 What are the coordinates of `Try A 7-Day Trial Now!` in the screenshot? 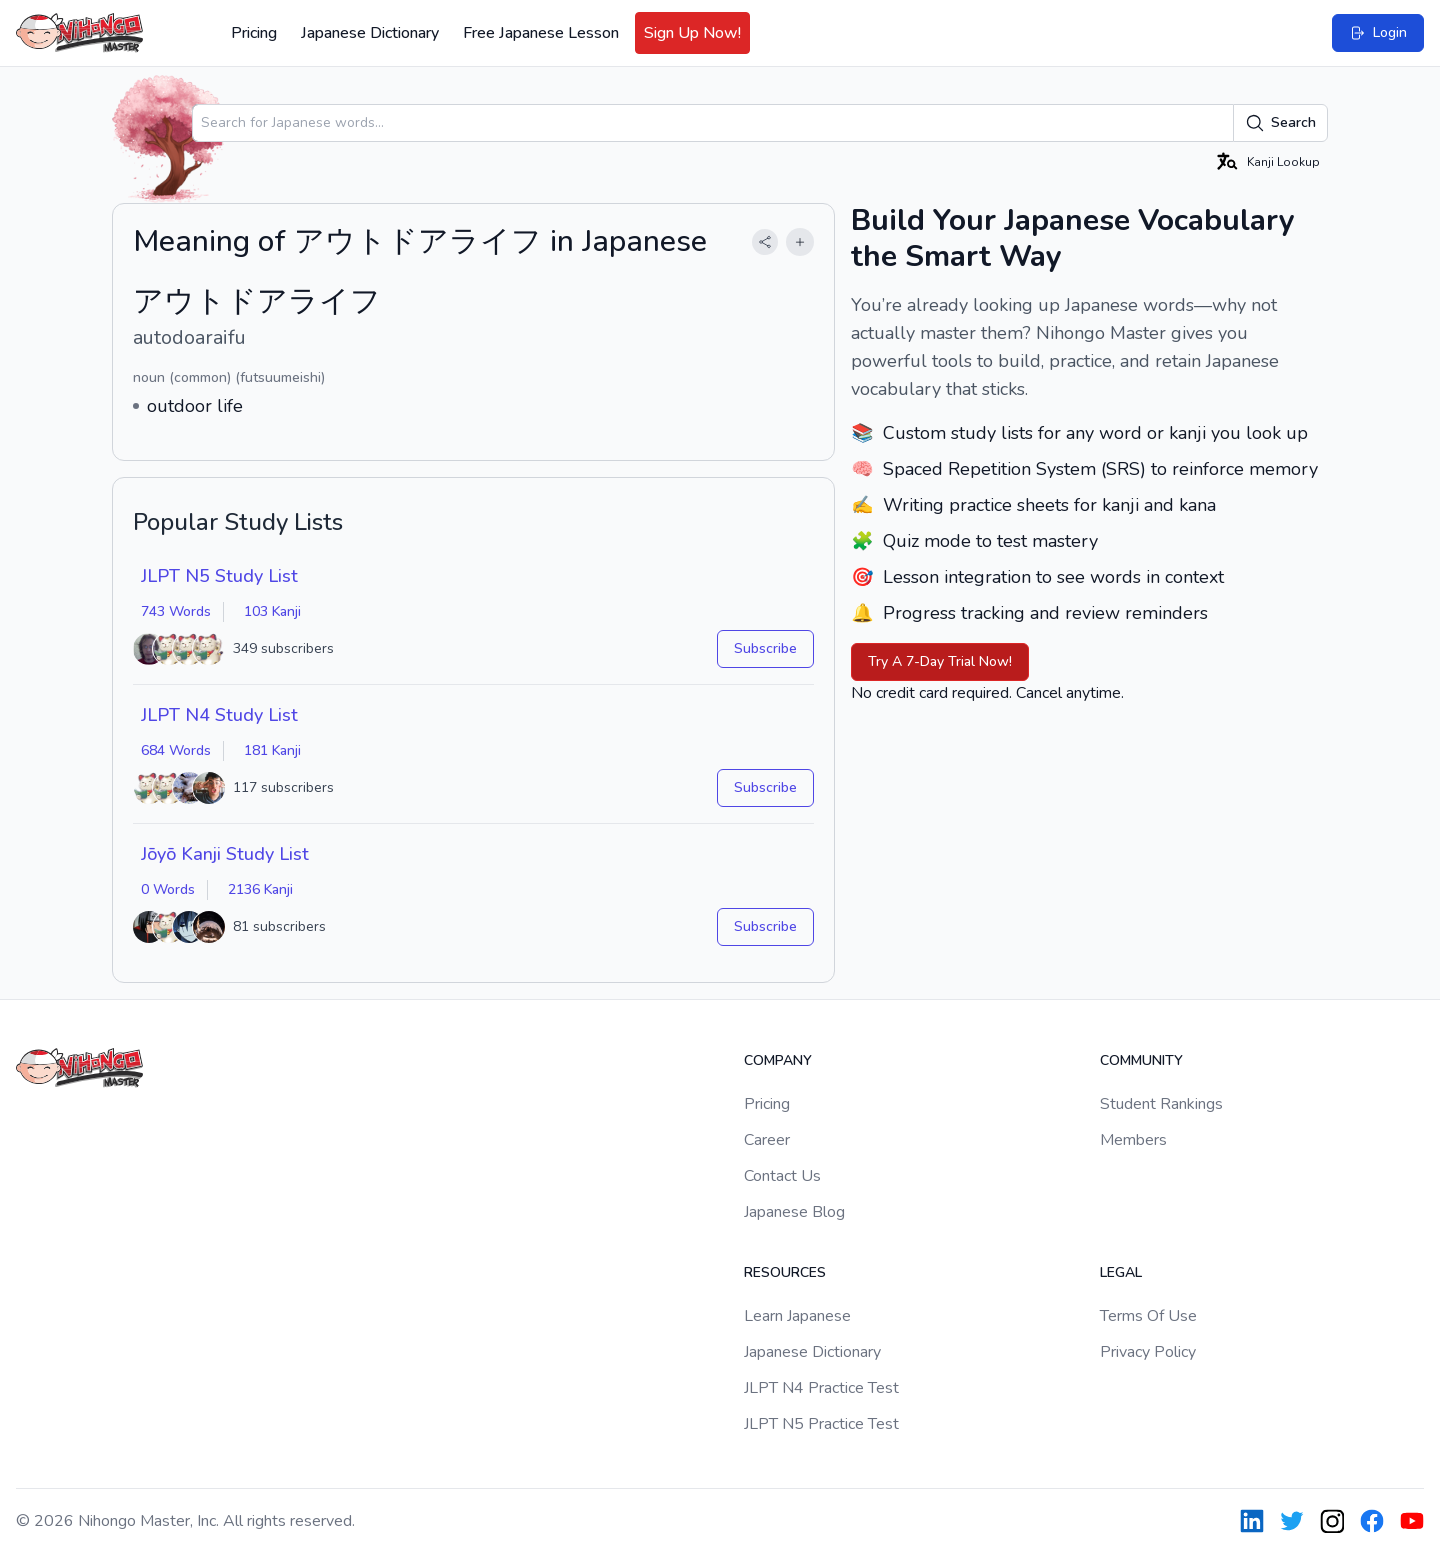 It's located at (940, 661).